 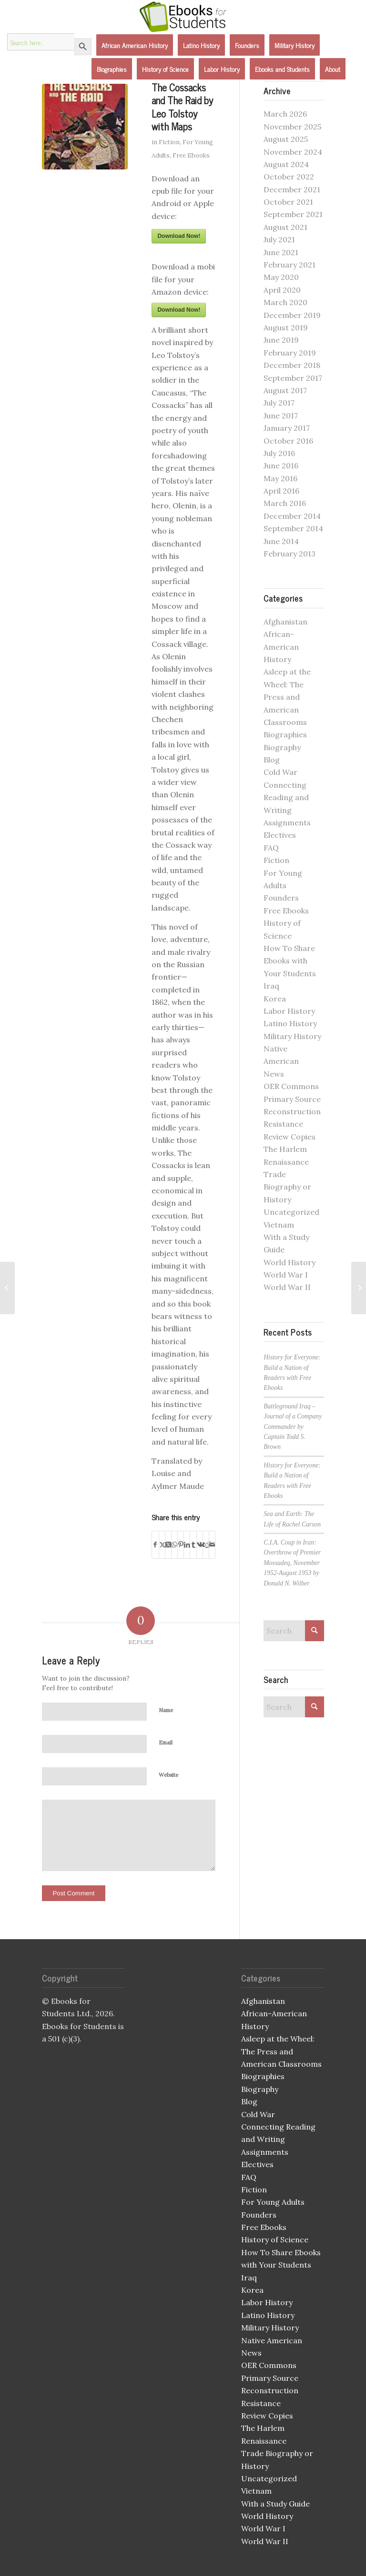 What do you see at coordinates (168, 1775) in the screenshot?
I see `Website` at bounding box center [168, 1775].